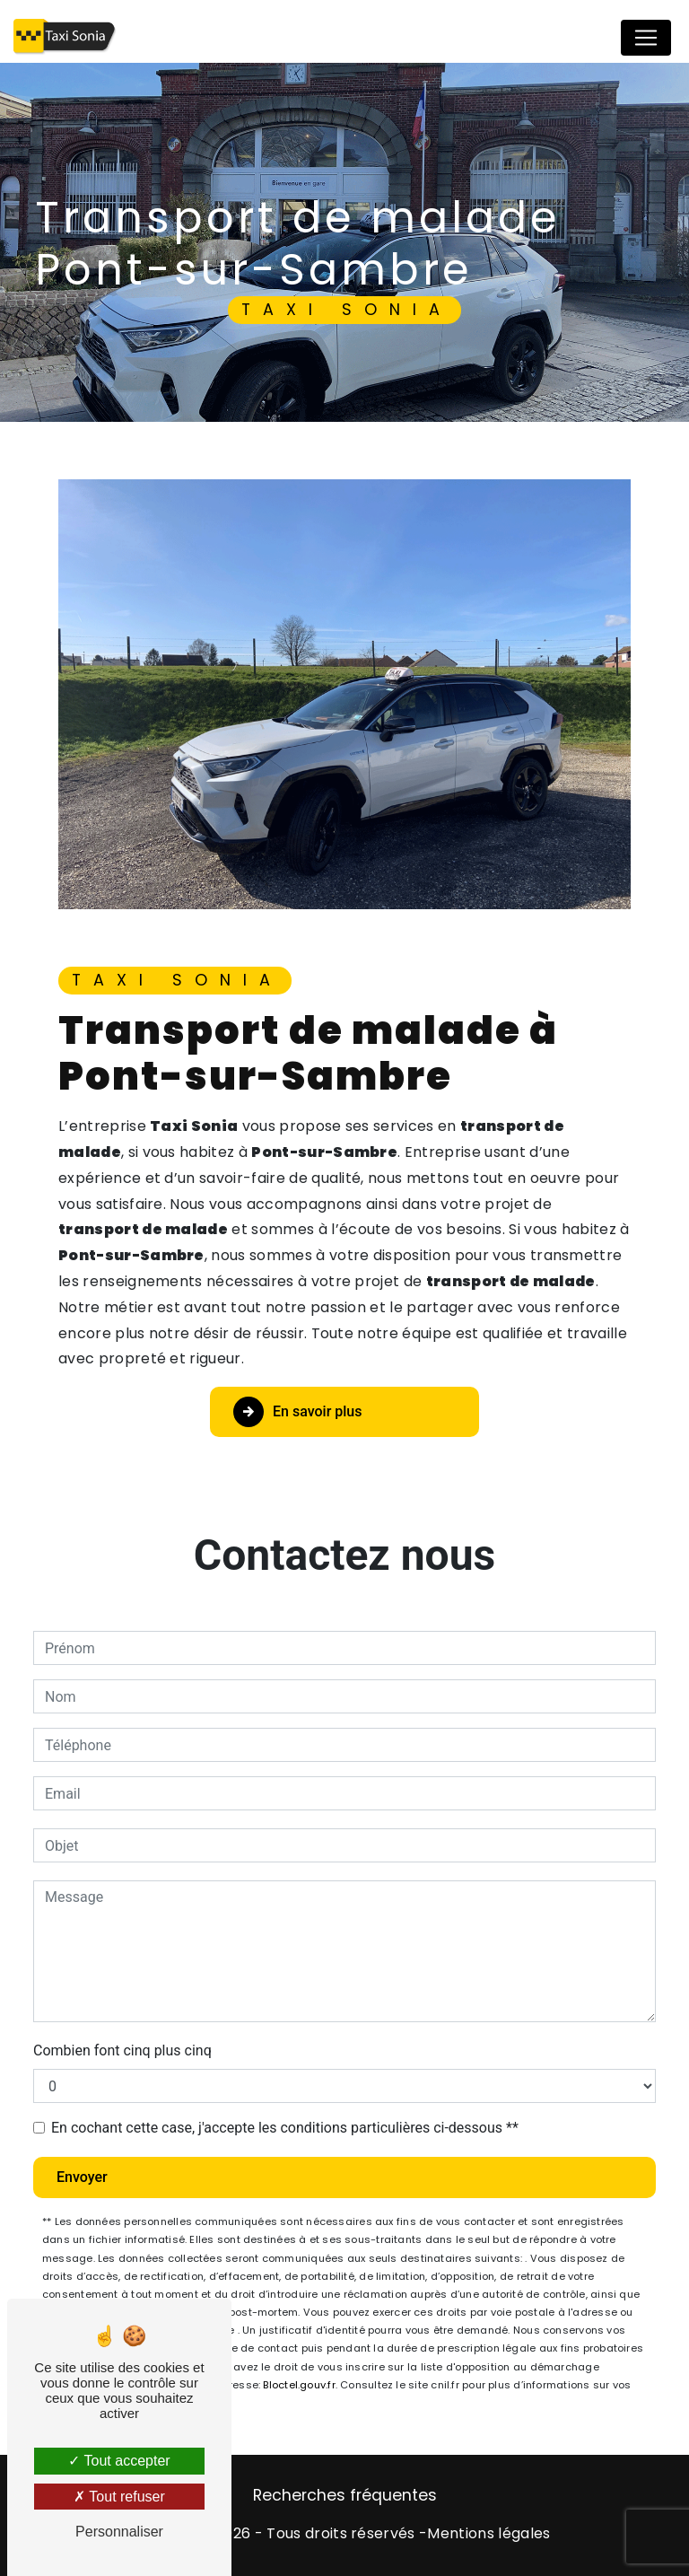 This screenshot has width=689, height=2576. What do you see at coordinates (122, 2050) in the screenshot?
I see `Combien font cinq plus cinq` at bounding box center [122, 2050].